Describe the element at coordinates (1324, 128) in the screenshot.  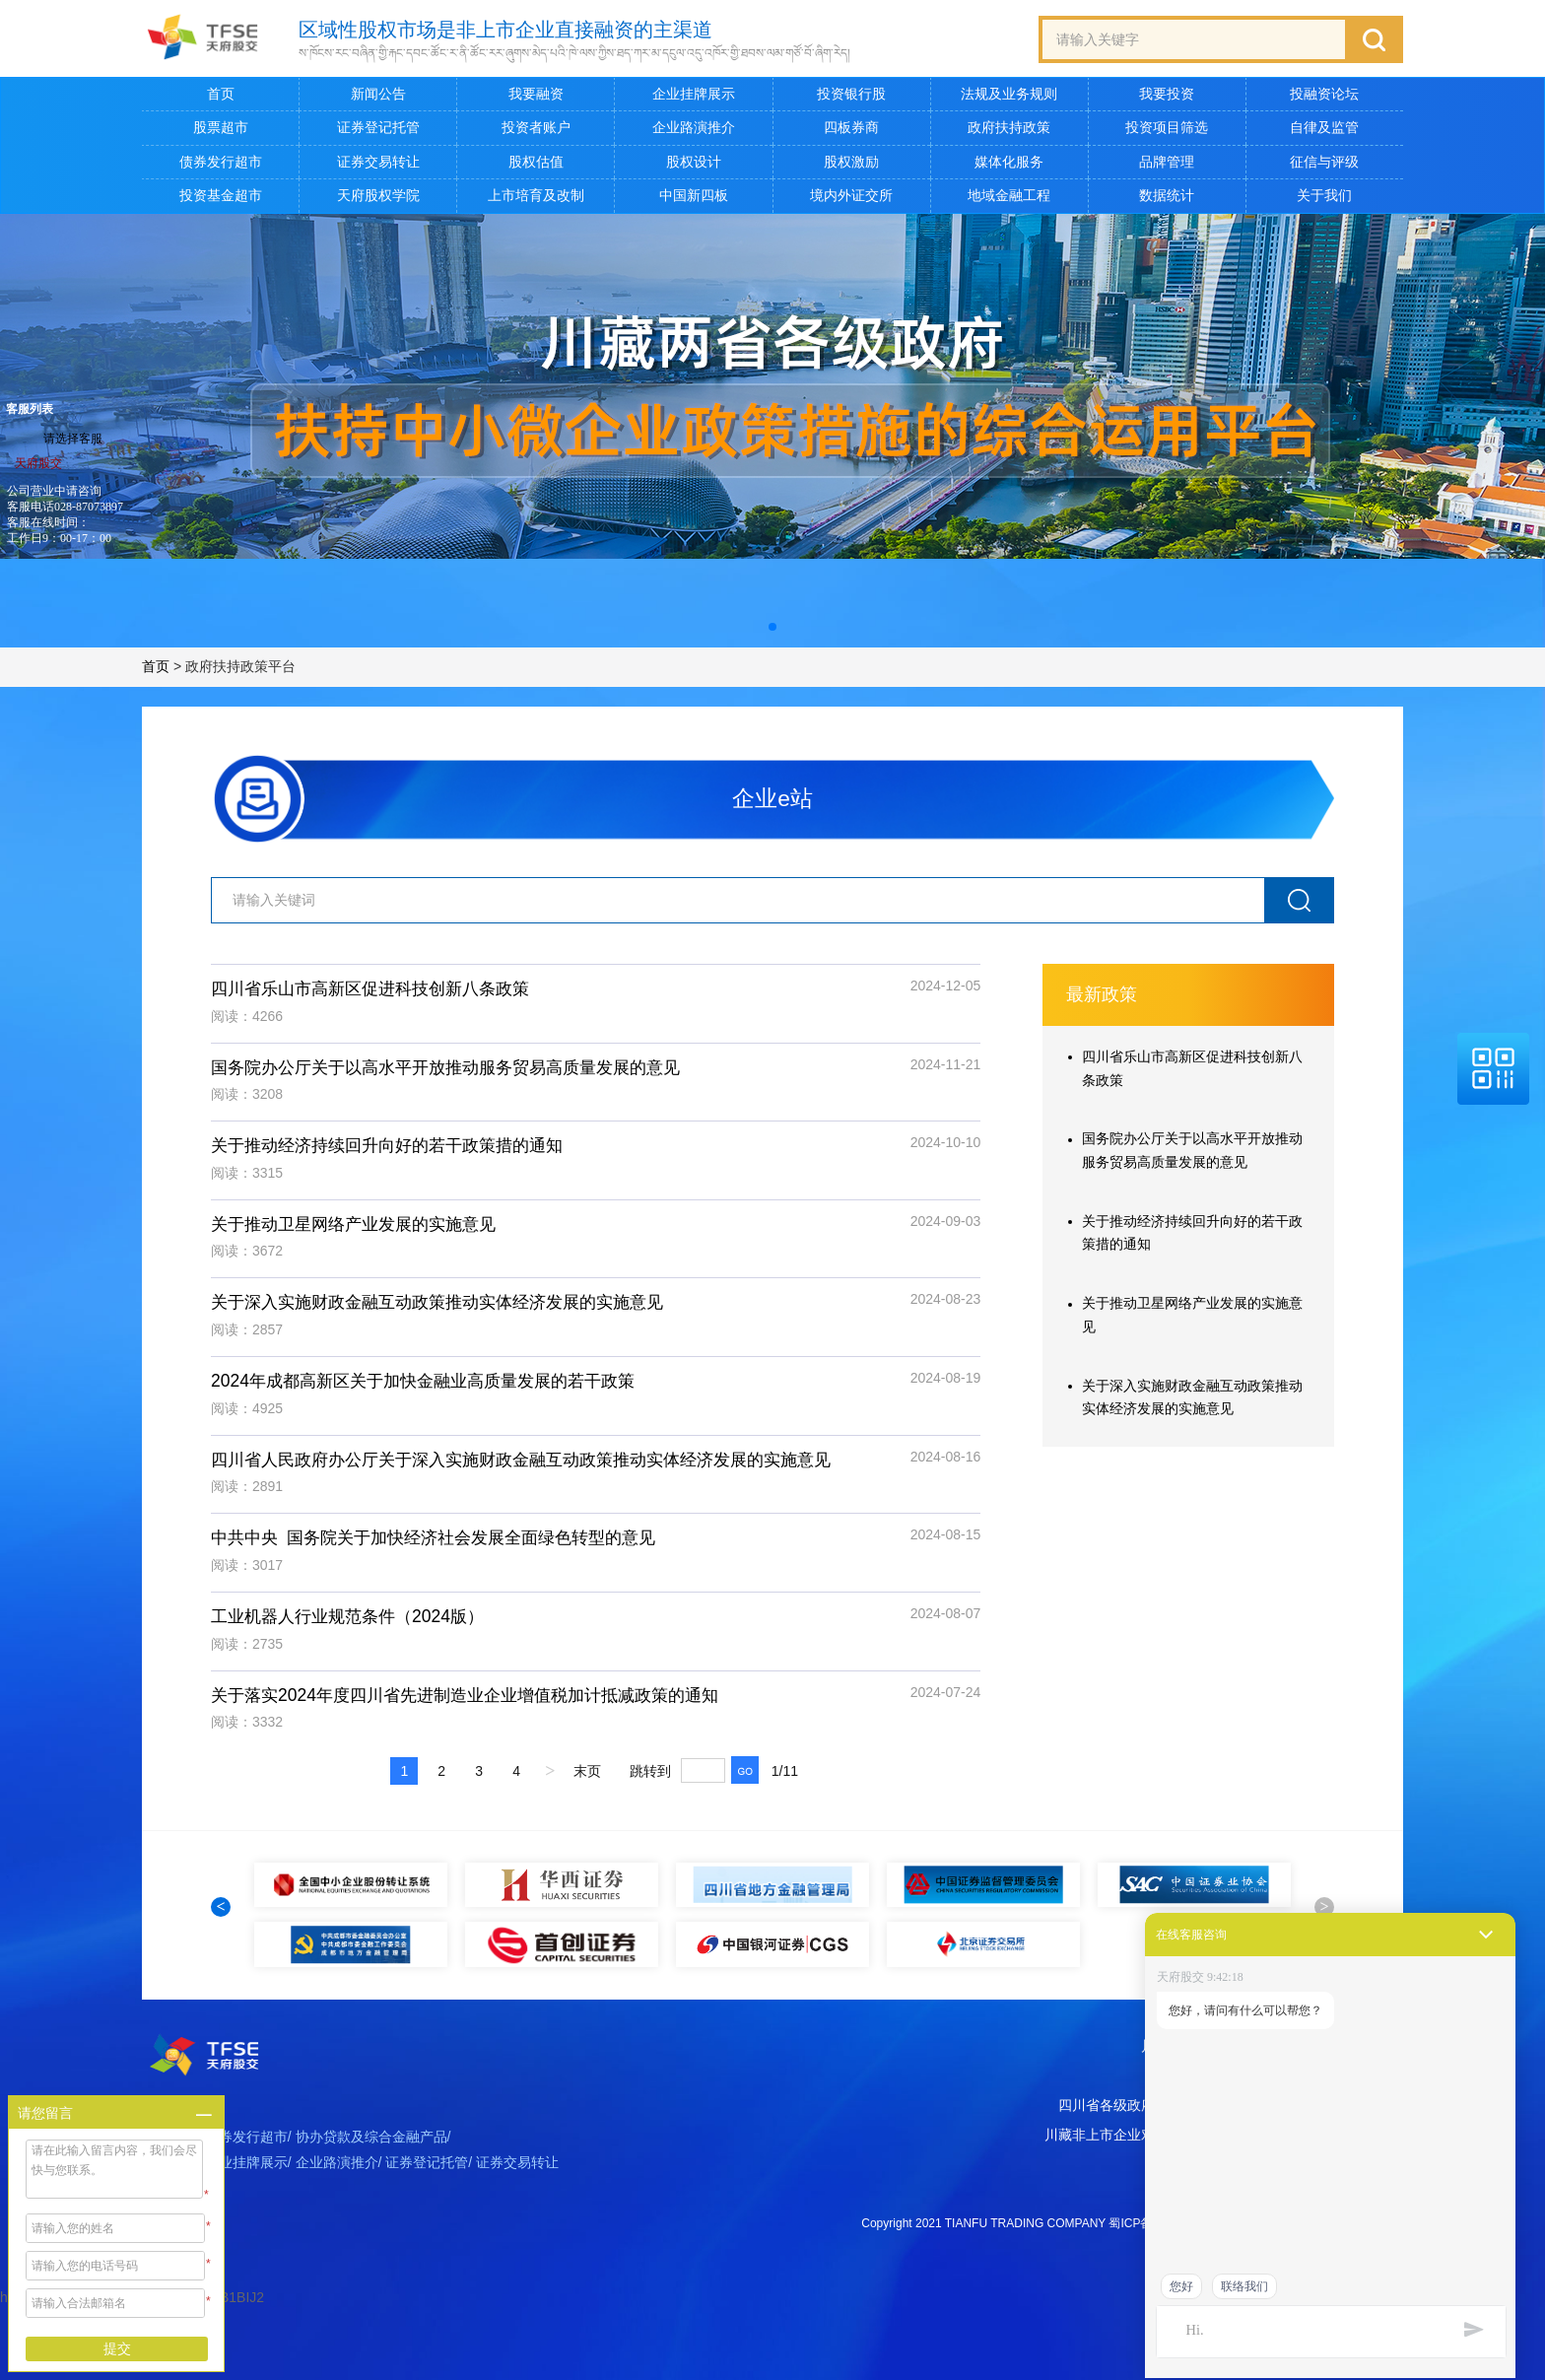
I see `自律及监管` at that location.